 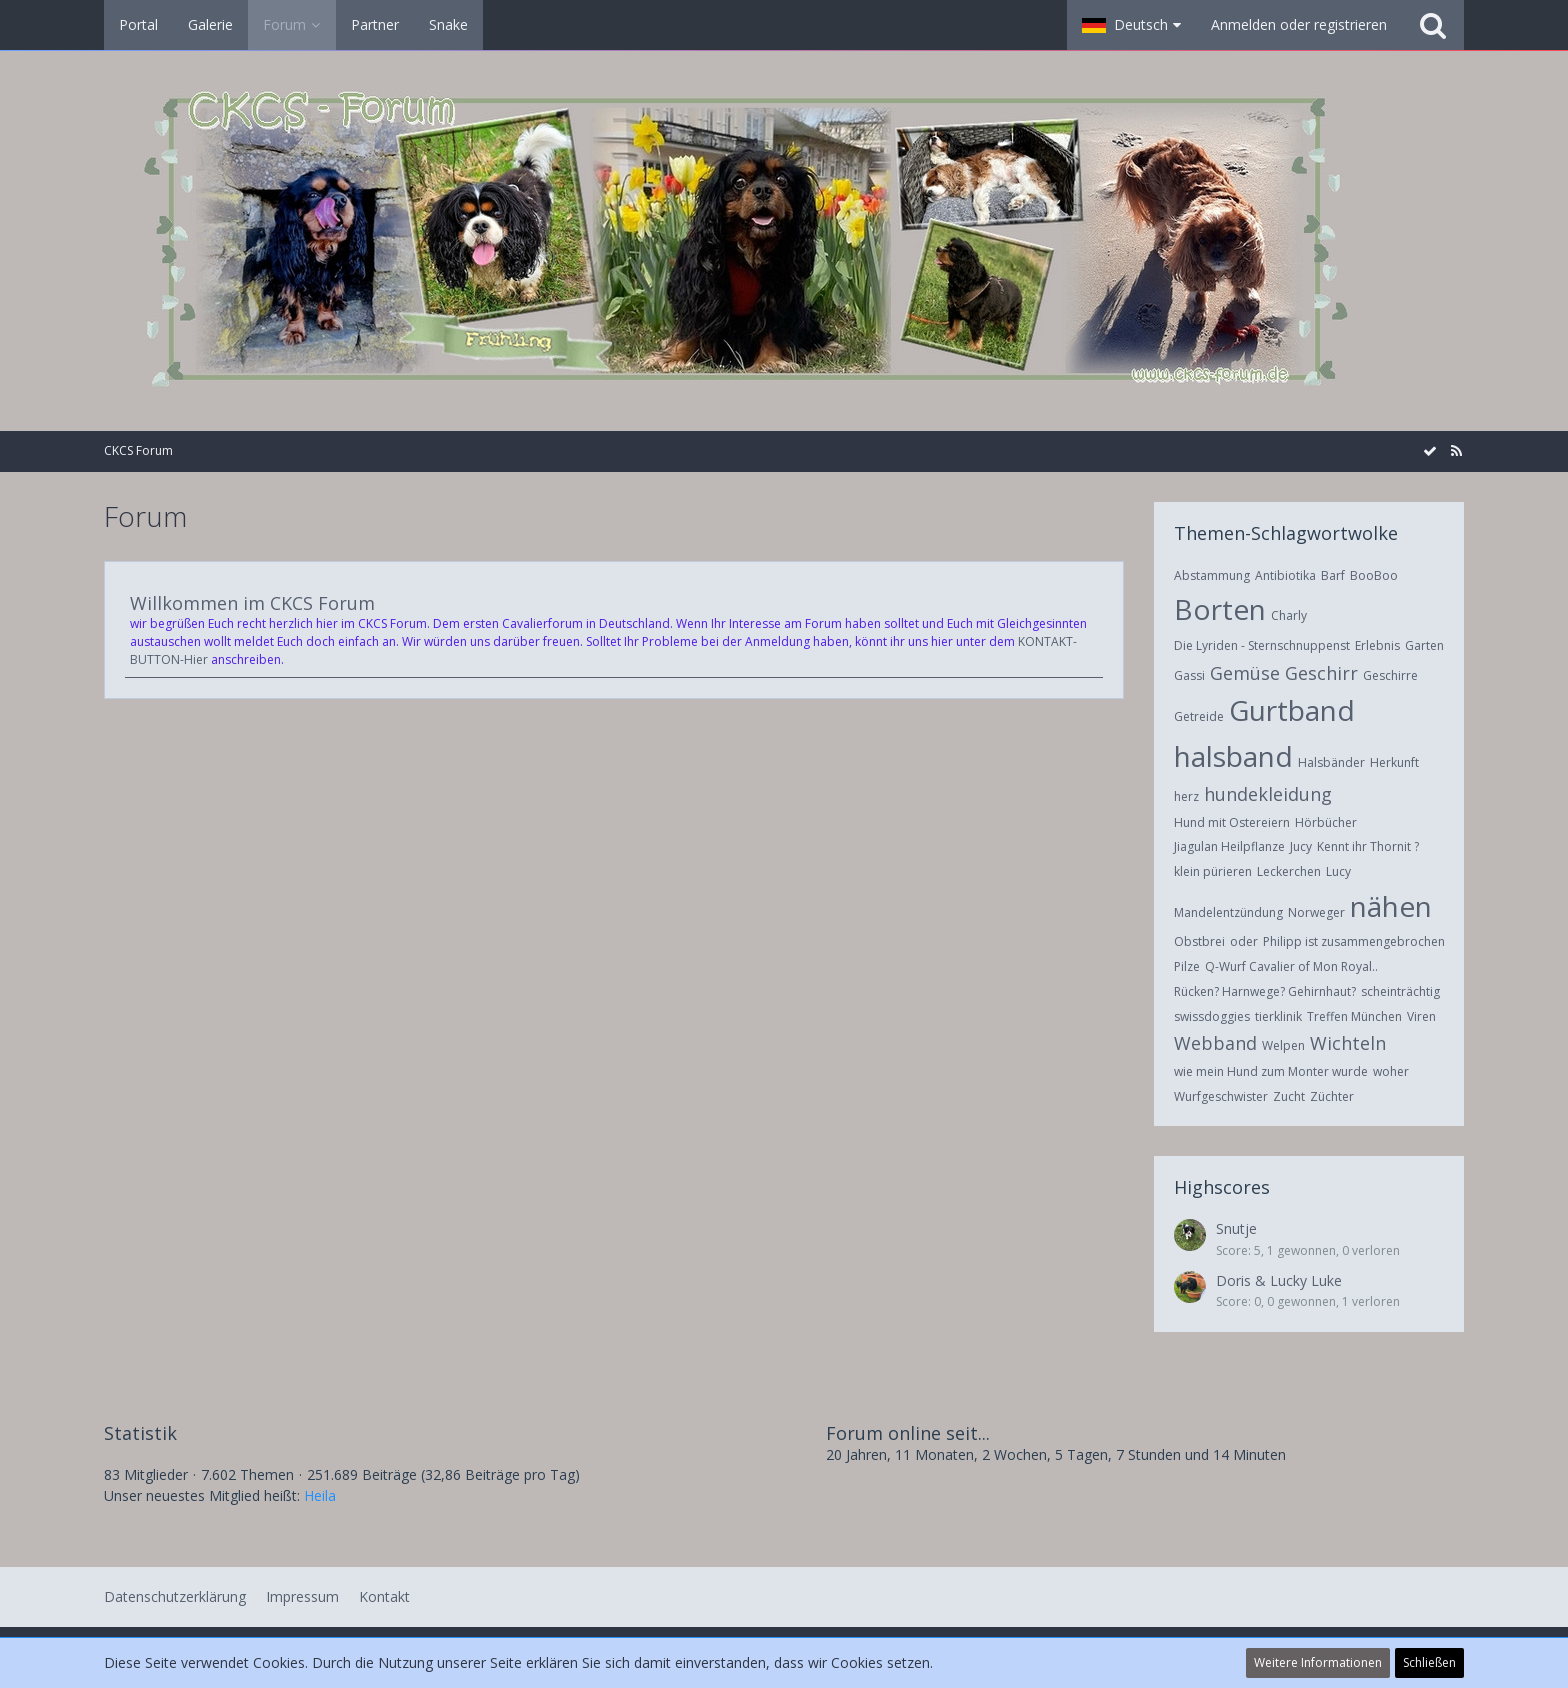 What do you see at coordinates (1229, 846) in the screenshot?
I see `Jiagulan Heilpflanze` at bounding box center [1229, 846].